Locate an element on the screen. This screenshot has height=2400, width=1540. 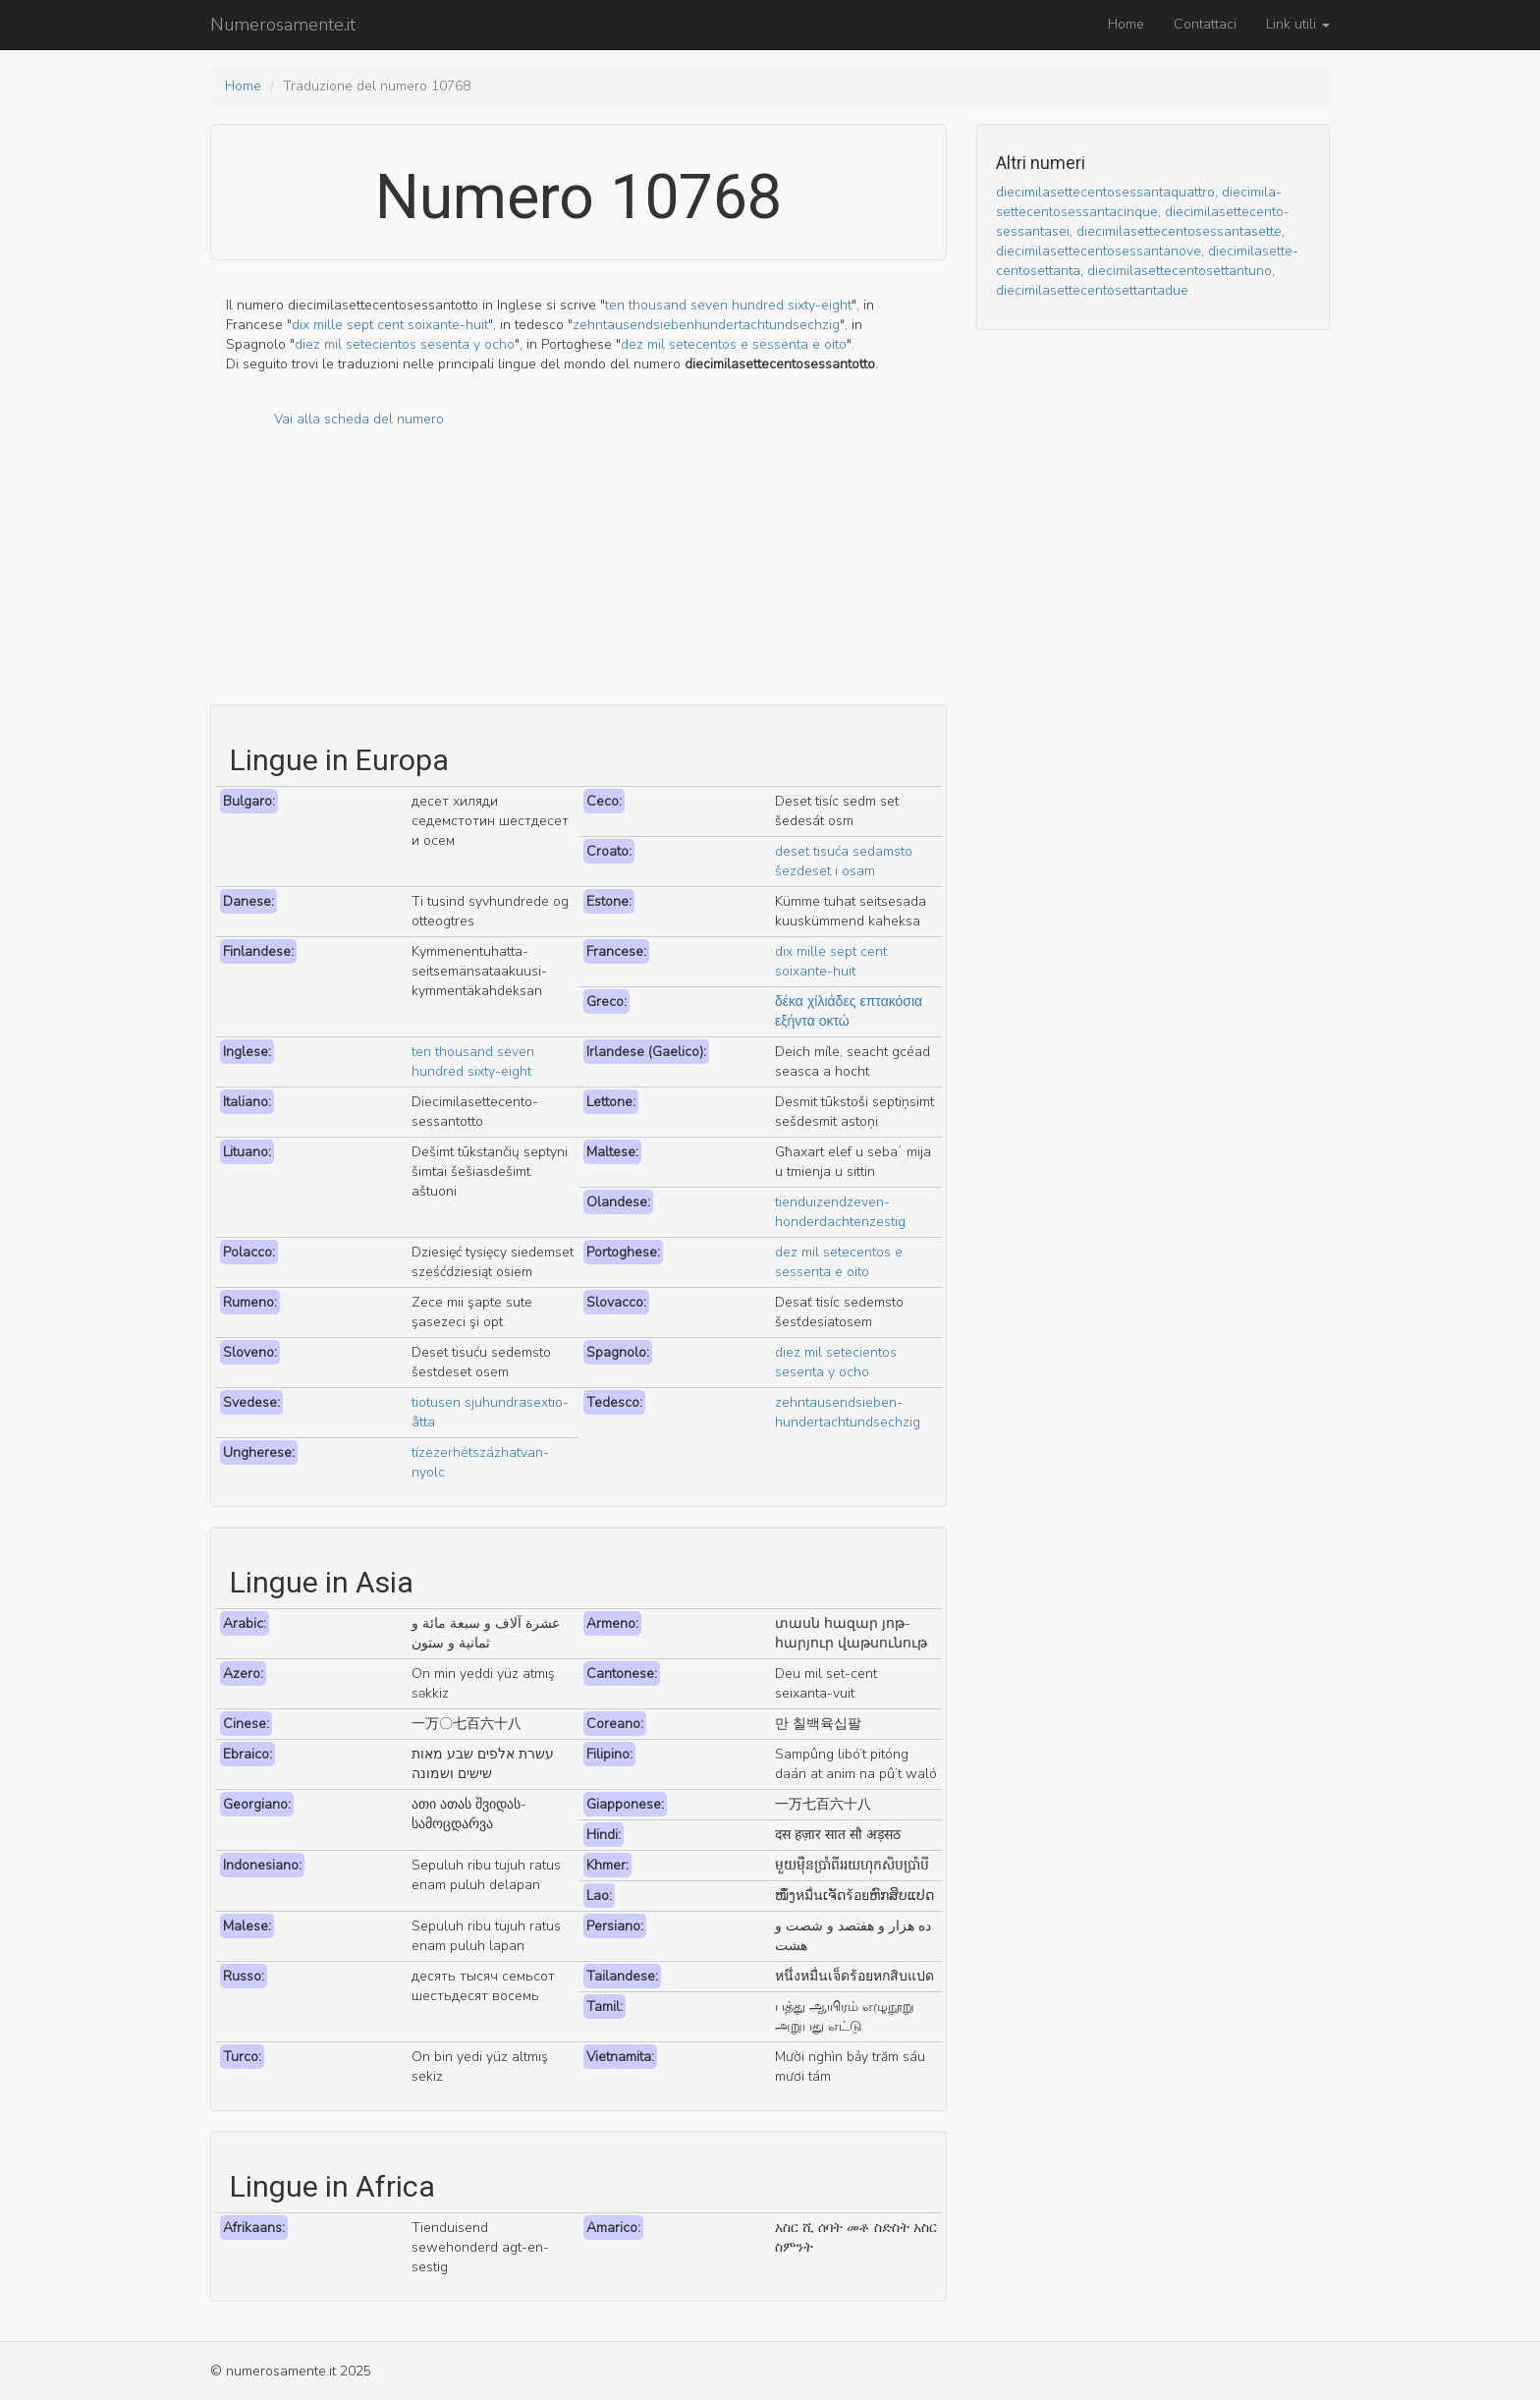
diez mil setecientos sesenta y ocho is located at coordinates (405, 344).